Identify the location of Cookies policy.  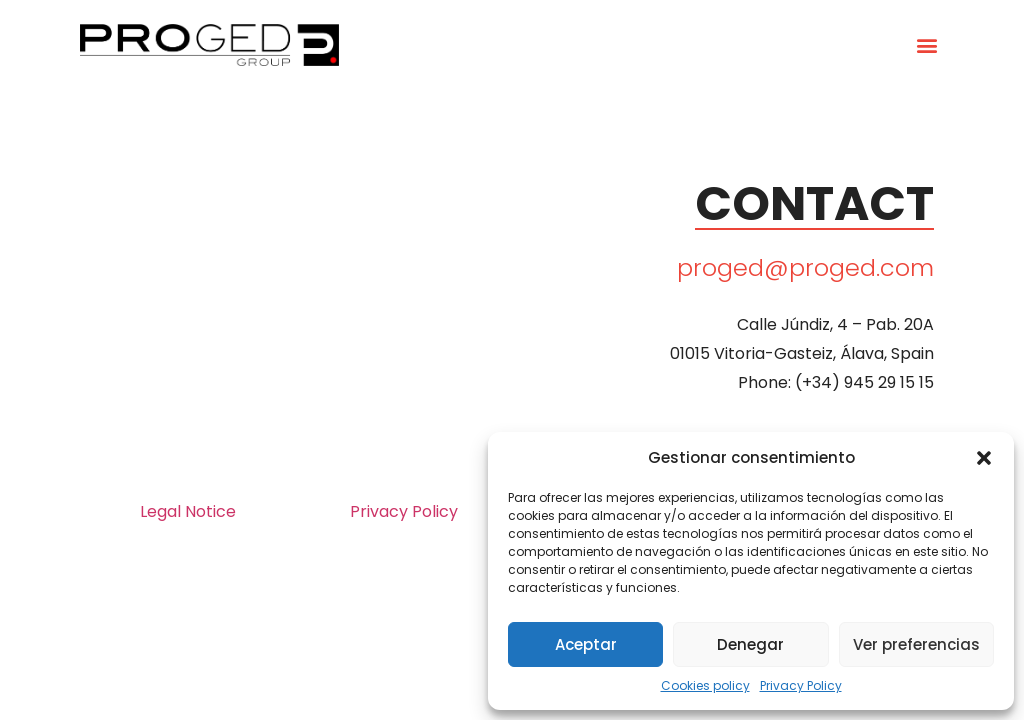
(705, 685).